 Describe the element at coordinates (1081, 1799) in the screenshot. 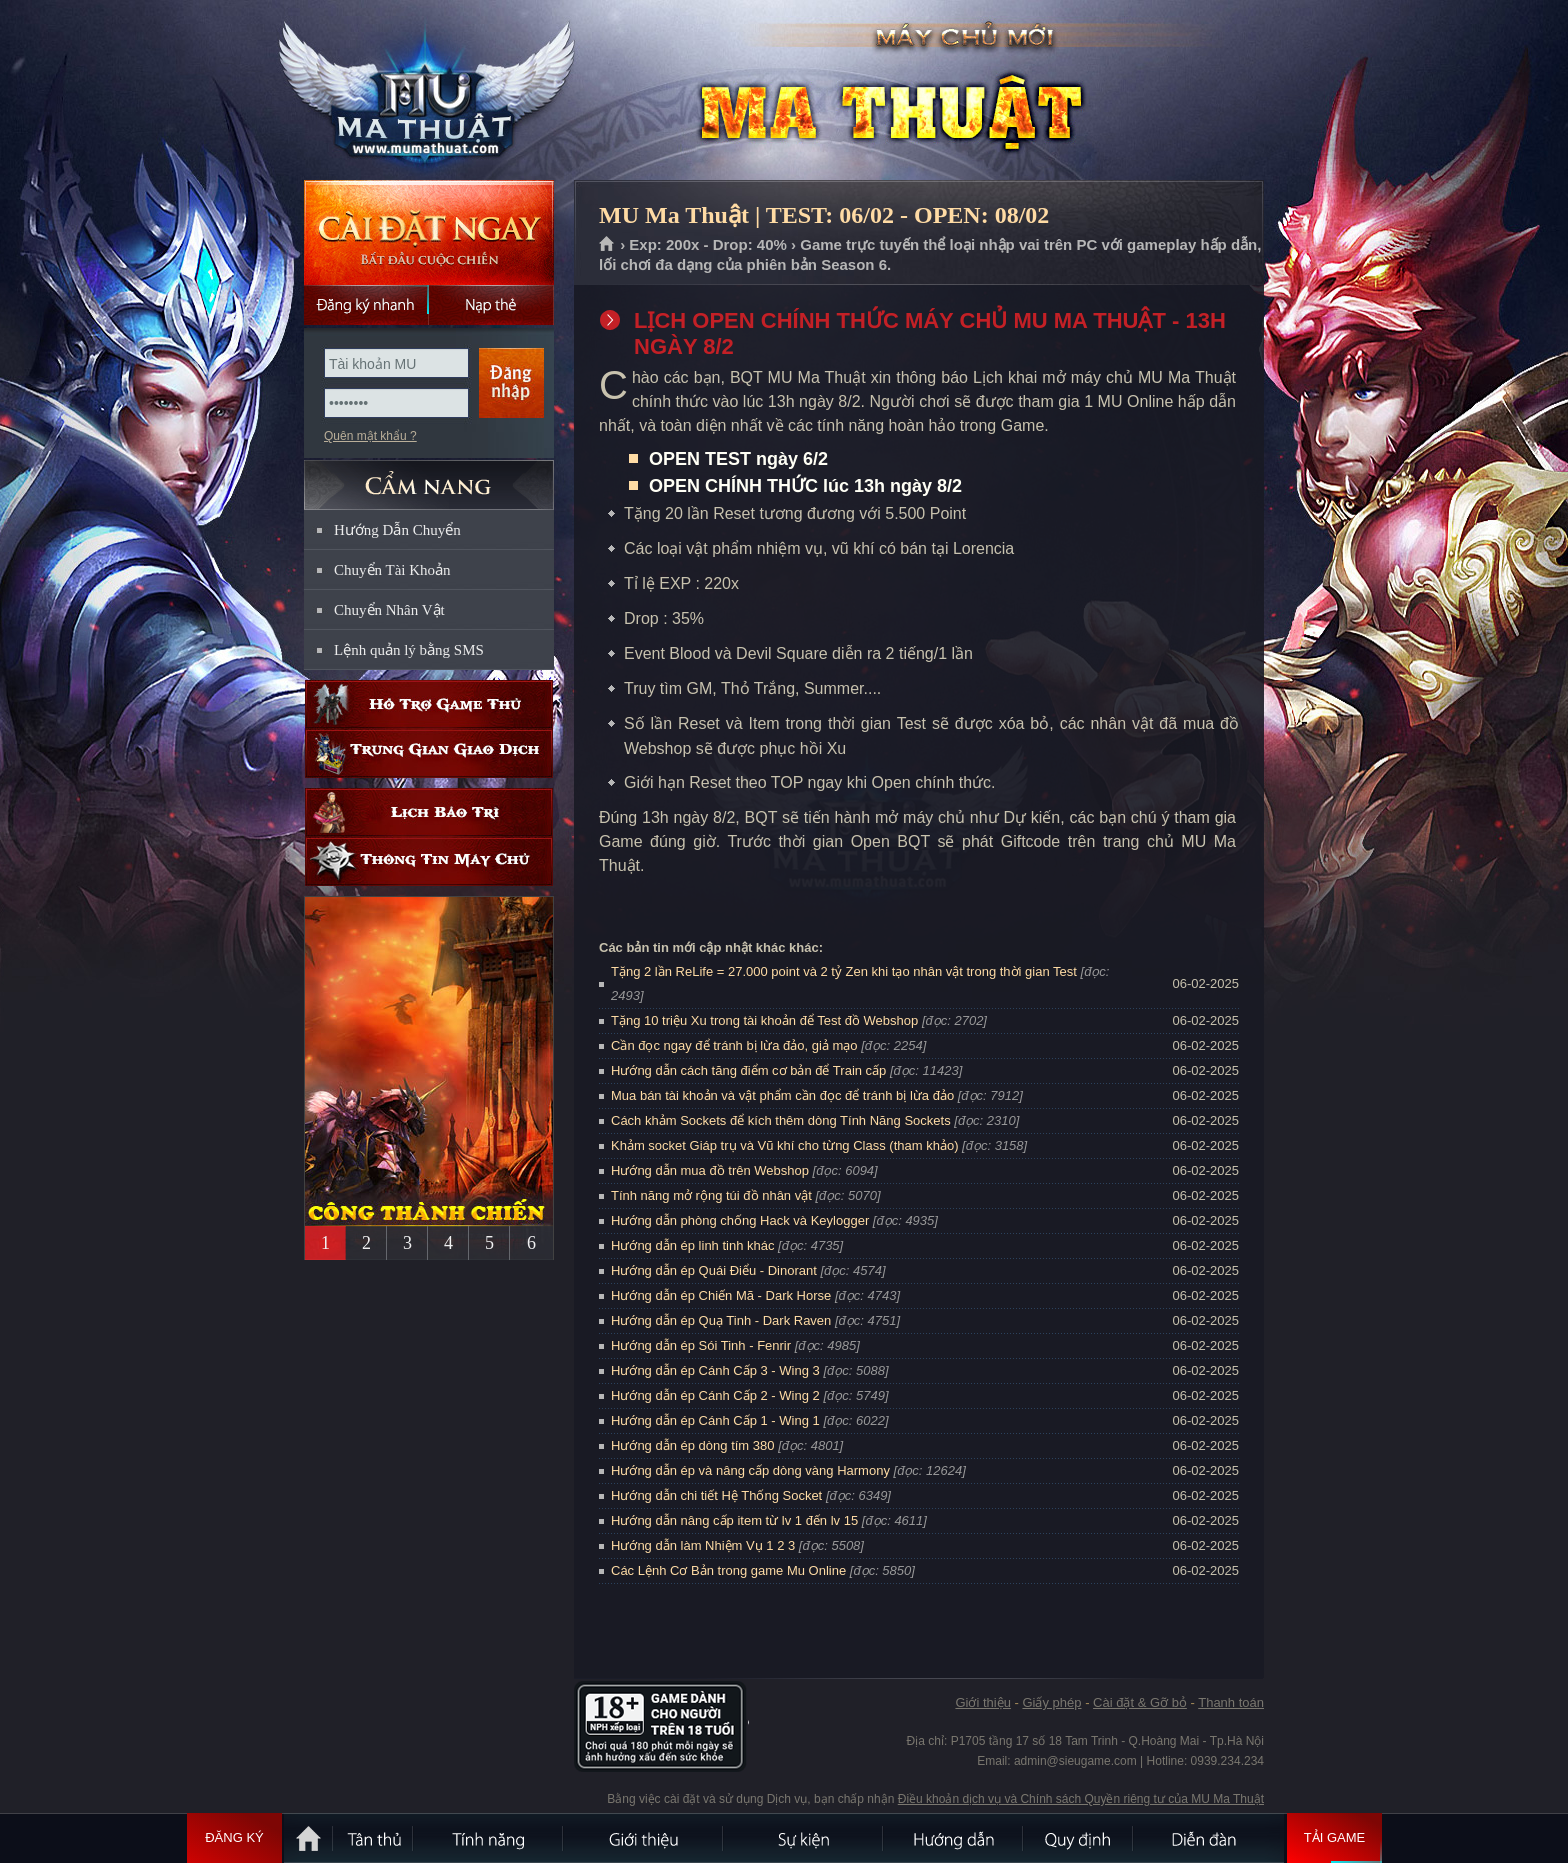

I see `Điều khoản dịch vụ và Chính sách Quyền riêng tư của MU Ma Thuật` at that location.